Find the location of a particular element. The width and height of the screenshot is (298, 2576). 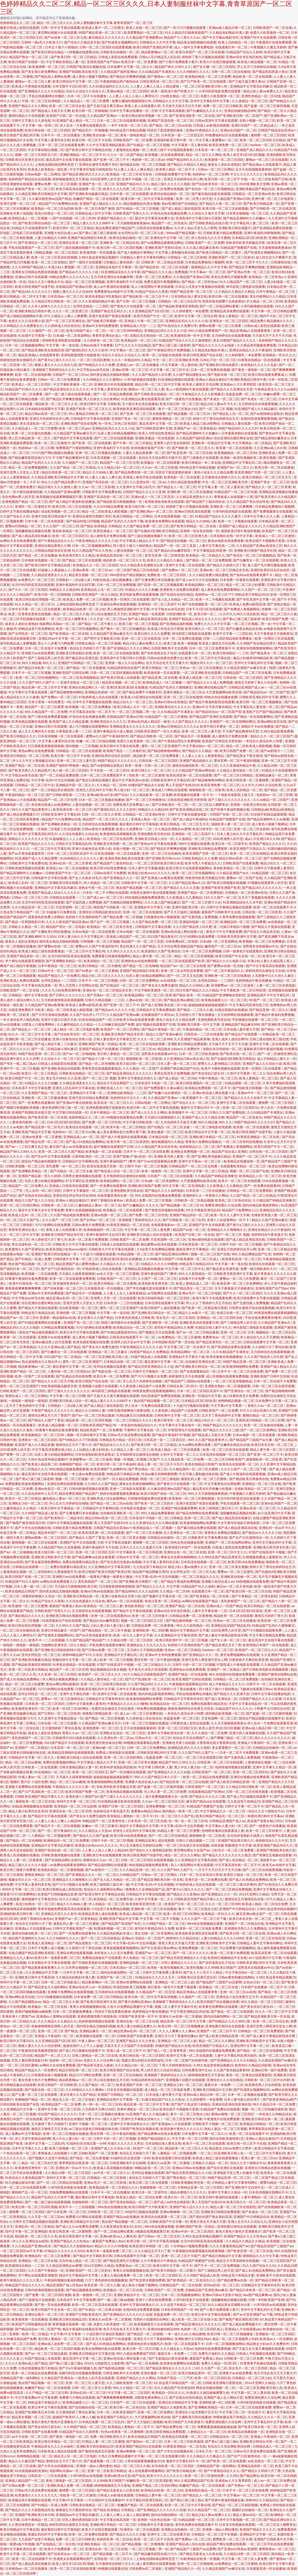

亚洲欧美另类人妻第一页 is located at coordinates (172, 1156).